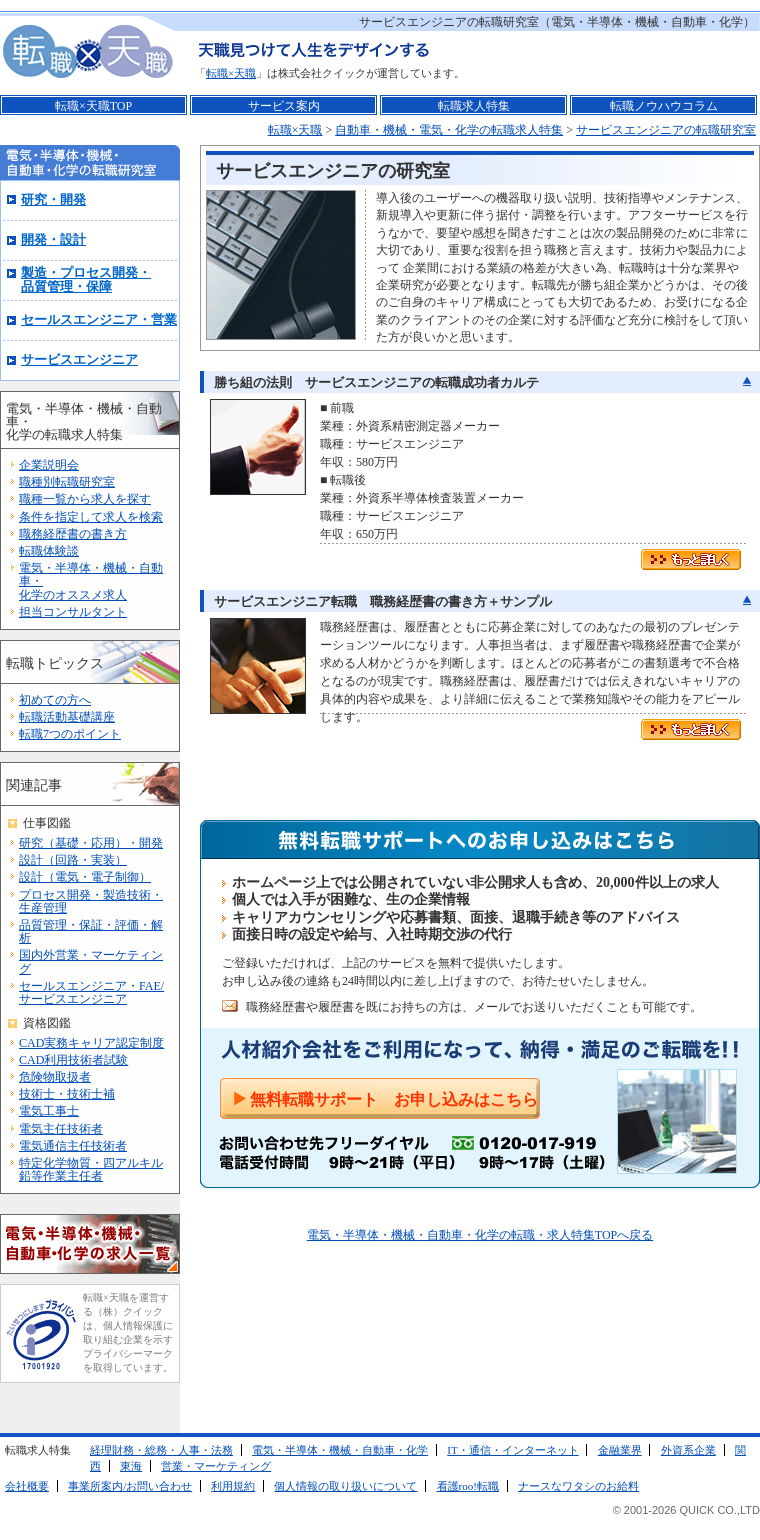 The width and height of the screenshot is (760, 1540). What do you see at coordinates (688, 1450) in the screenshot?
I see `外資系企業` at bounding box center [688, 1450].